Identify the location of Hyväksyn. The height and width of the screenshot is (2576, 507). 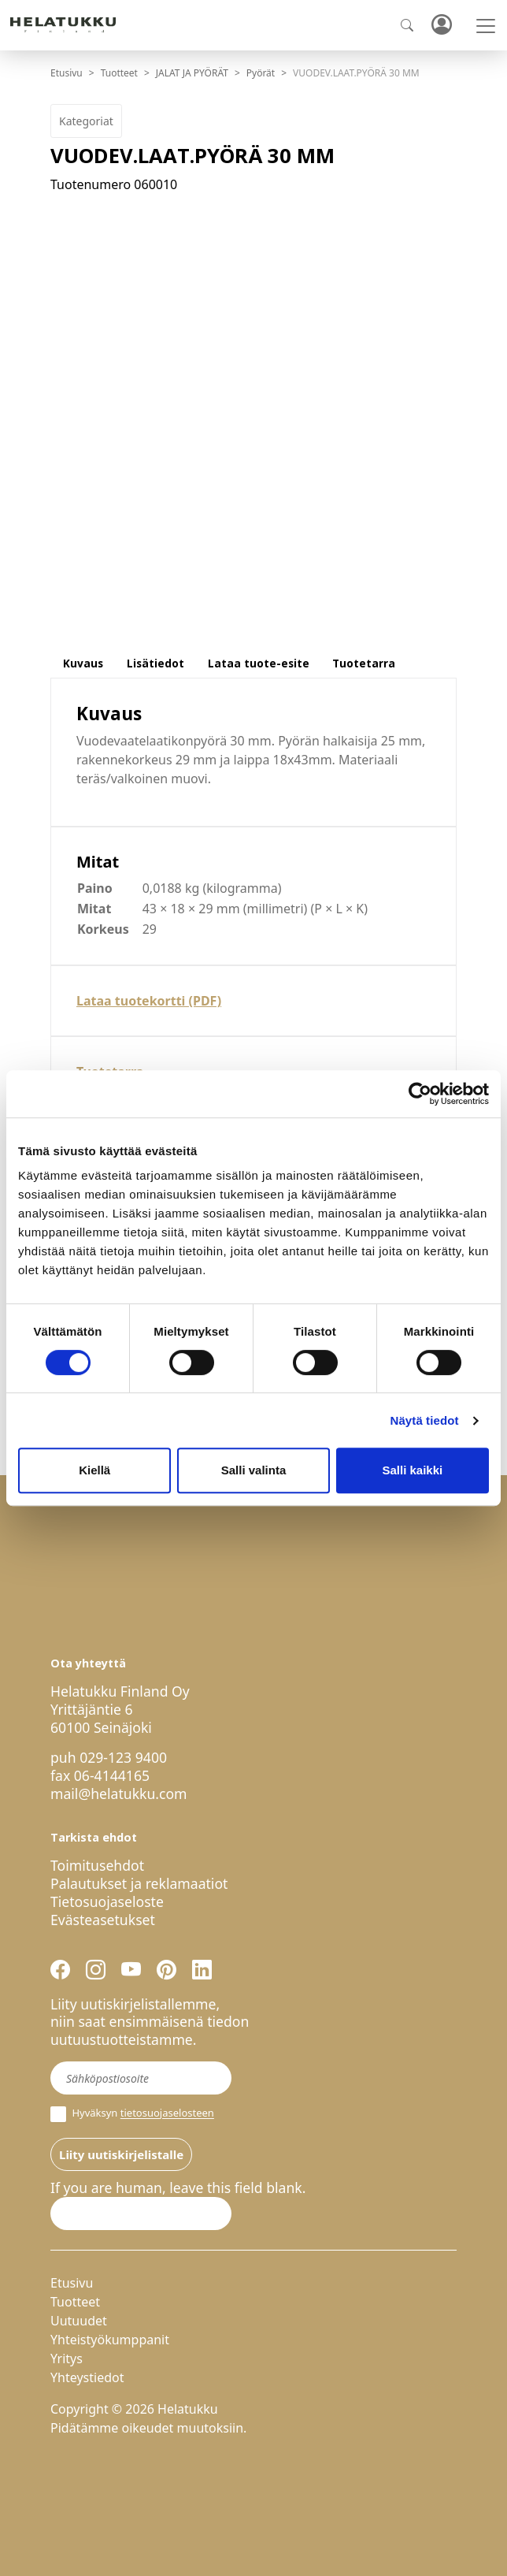
(132, 2114).